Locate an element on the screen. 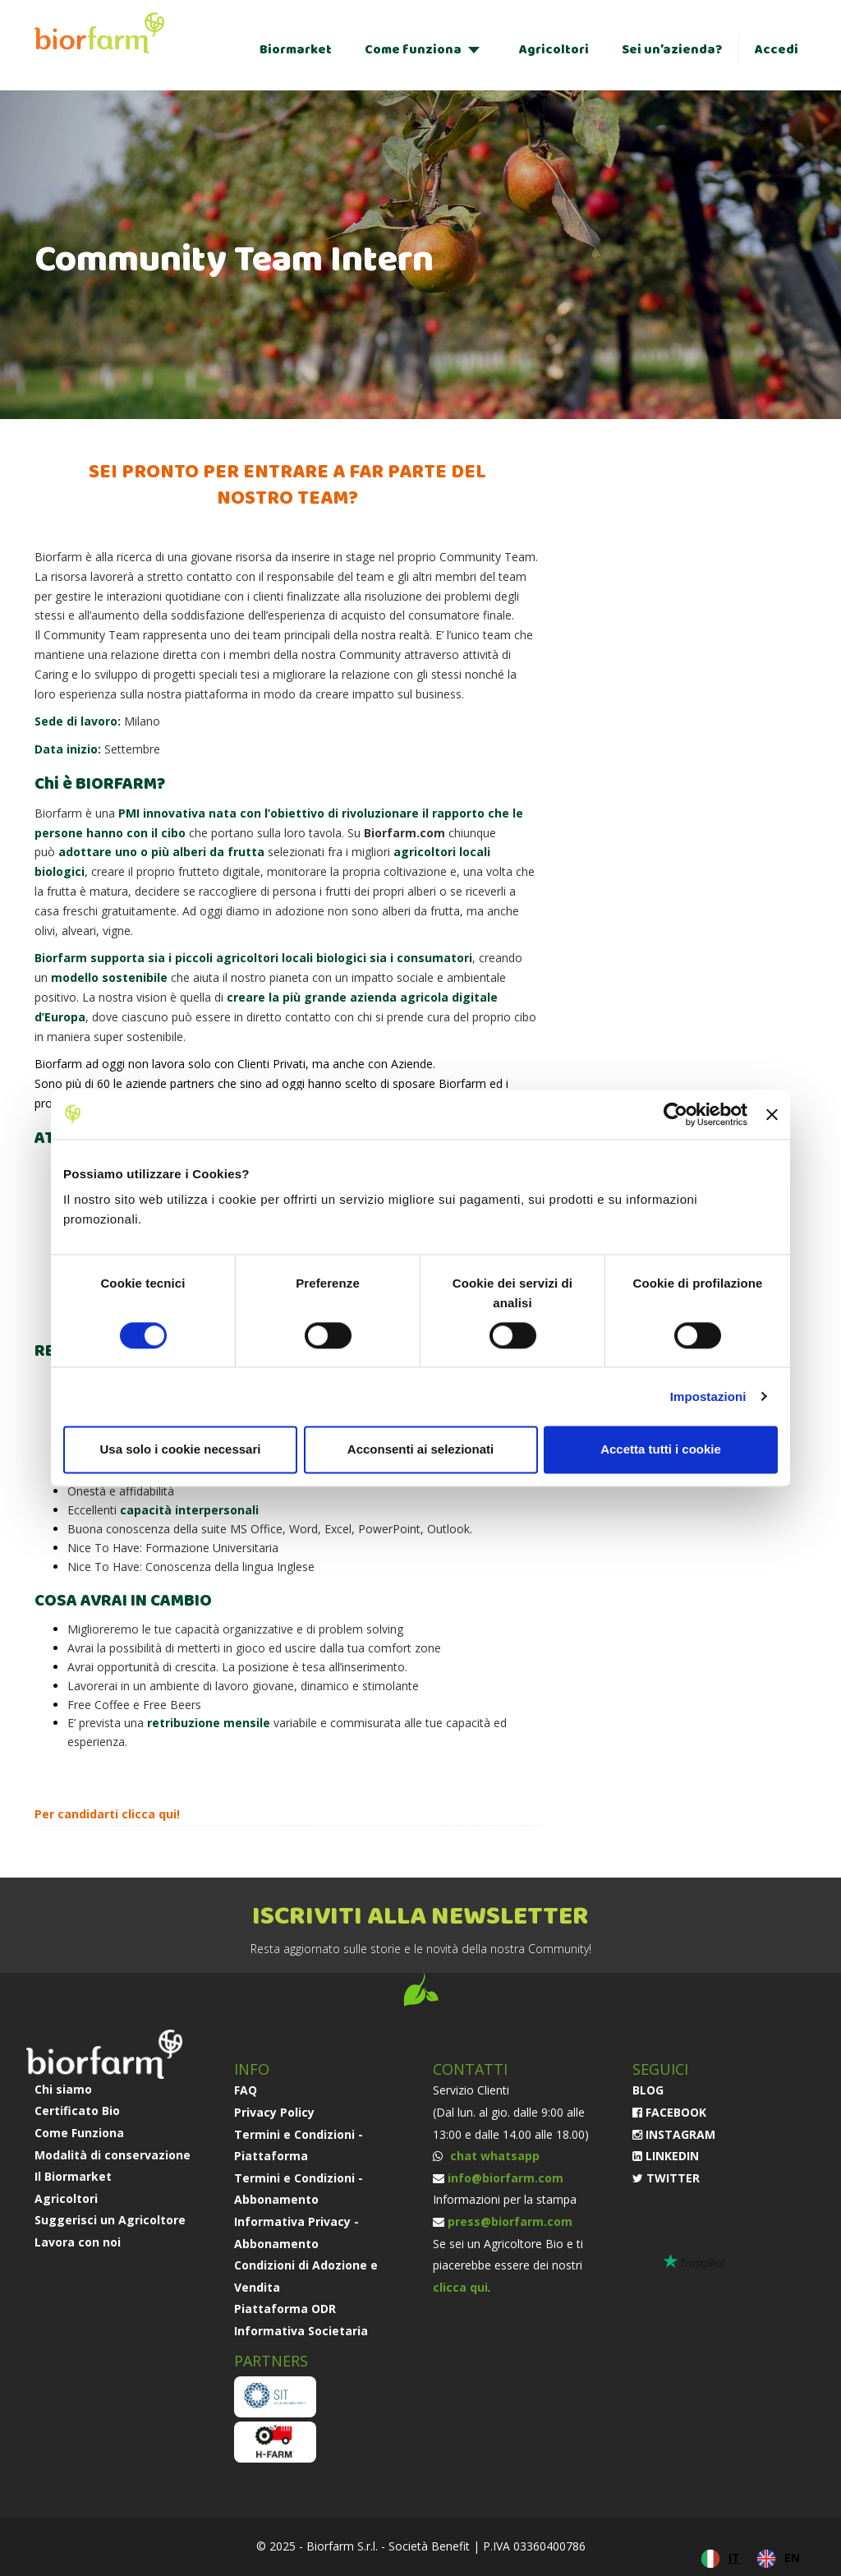  Biorfarm.com is located at coordinates (404, 833).